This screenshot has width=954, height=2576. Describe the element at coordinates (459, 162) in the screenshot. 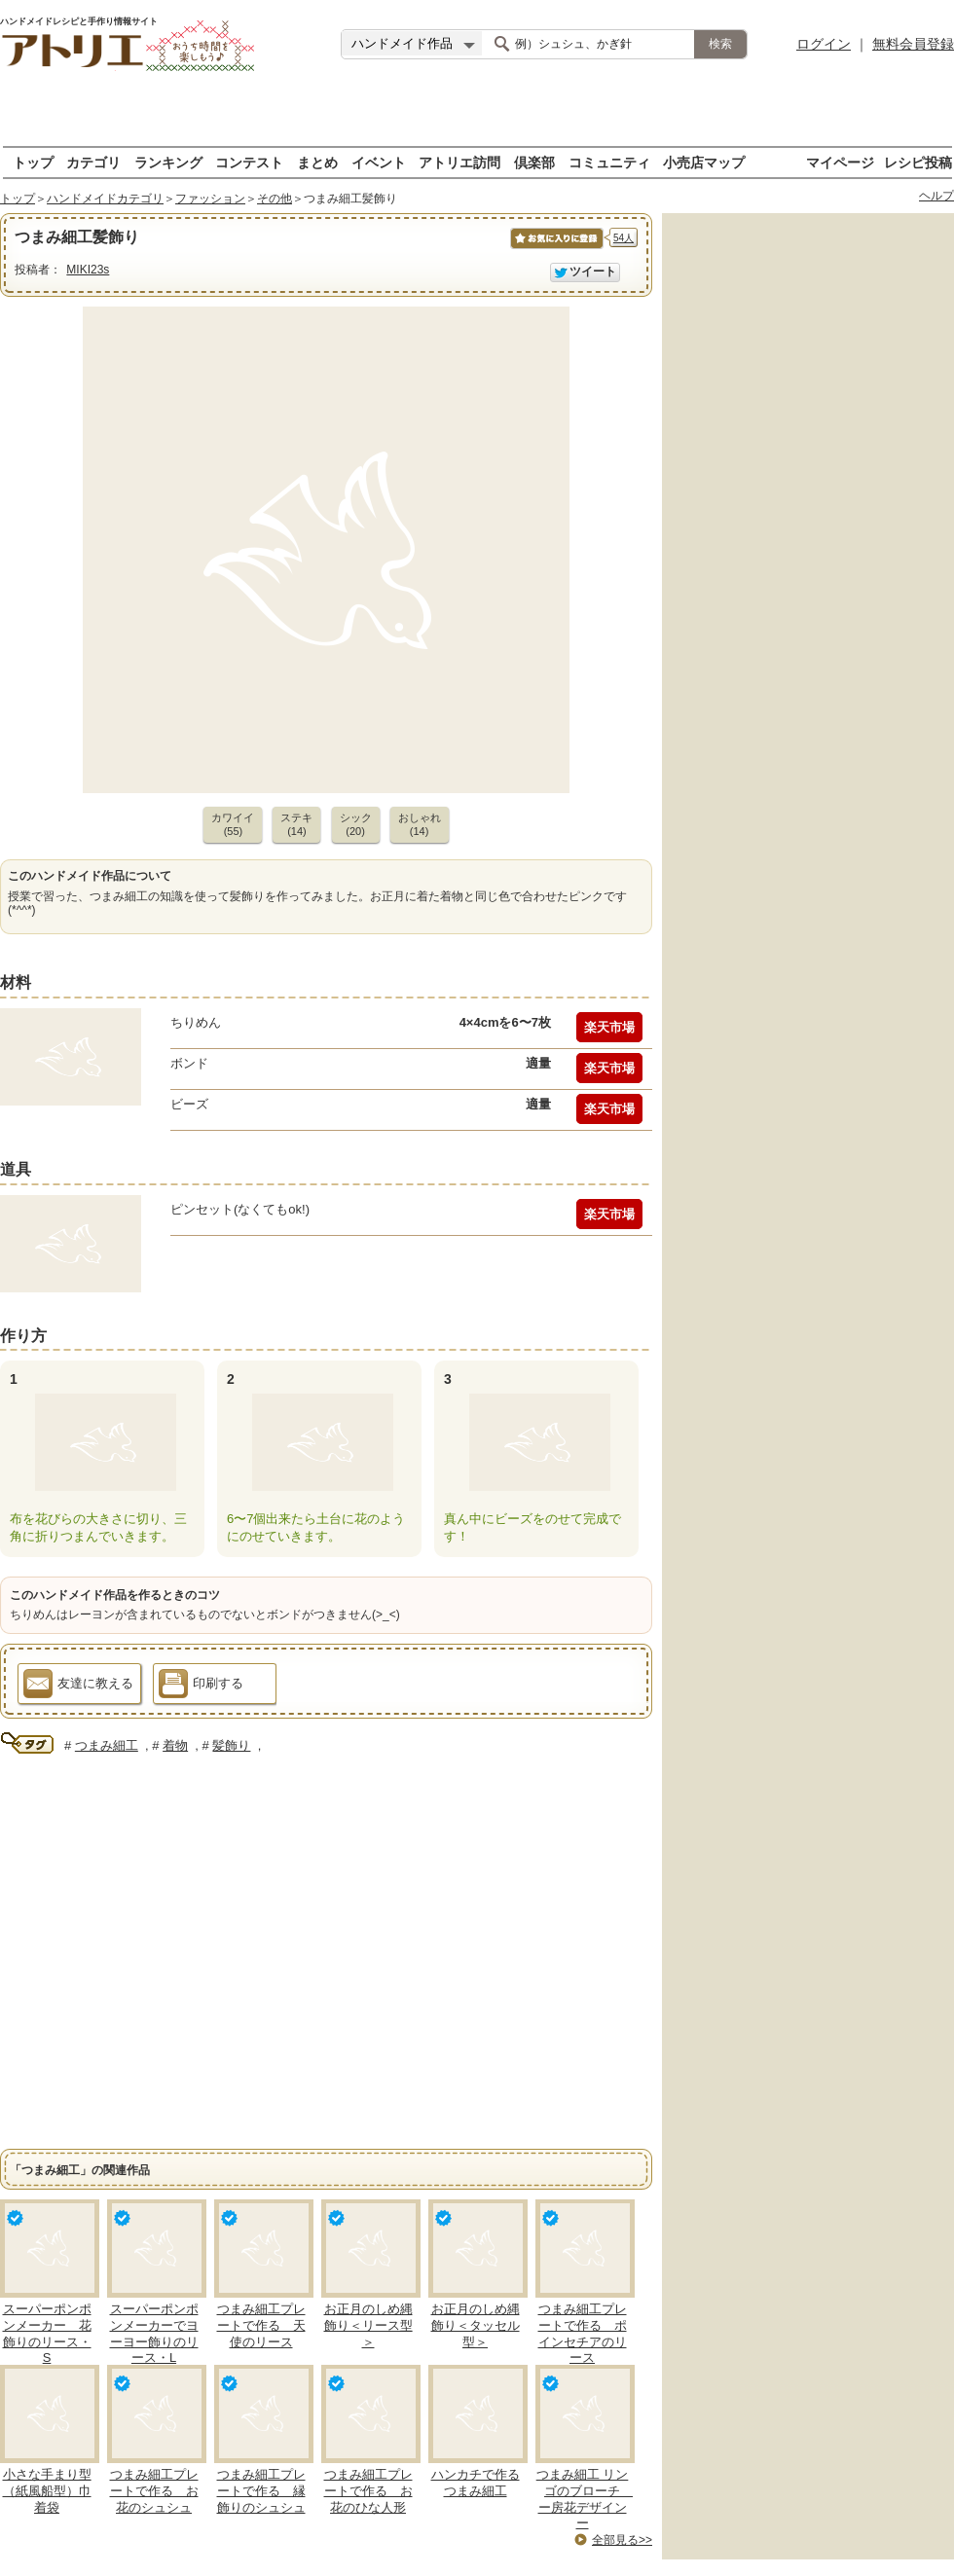

I see `アトリエ訪問` at that location.